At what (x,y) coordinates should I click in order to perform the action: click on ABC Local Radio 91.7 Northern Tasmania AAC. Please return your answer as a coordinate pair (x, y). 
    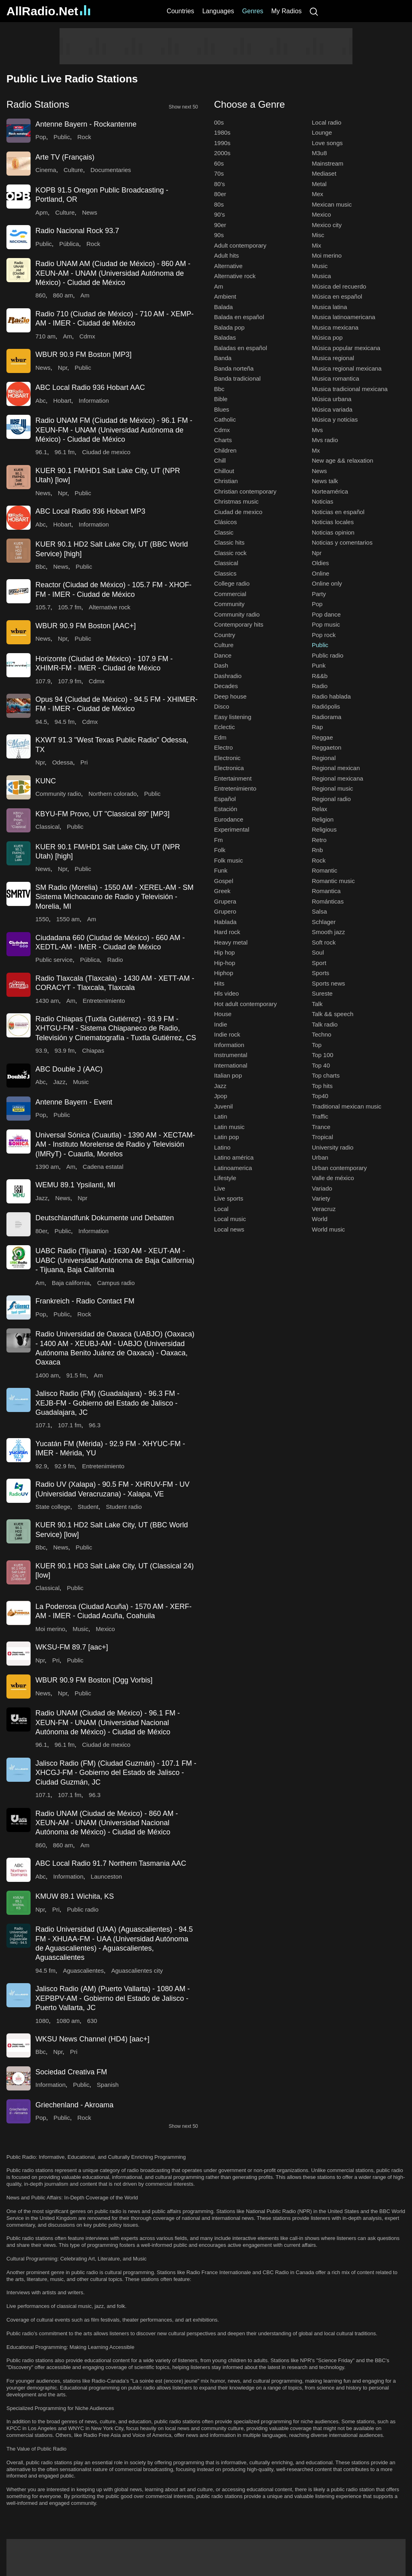
    Looking at the image, I should click on (110, 1863).